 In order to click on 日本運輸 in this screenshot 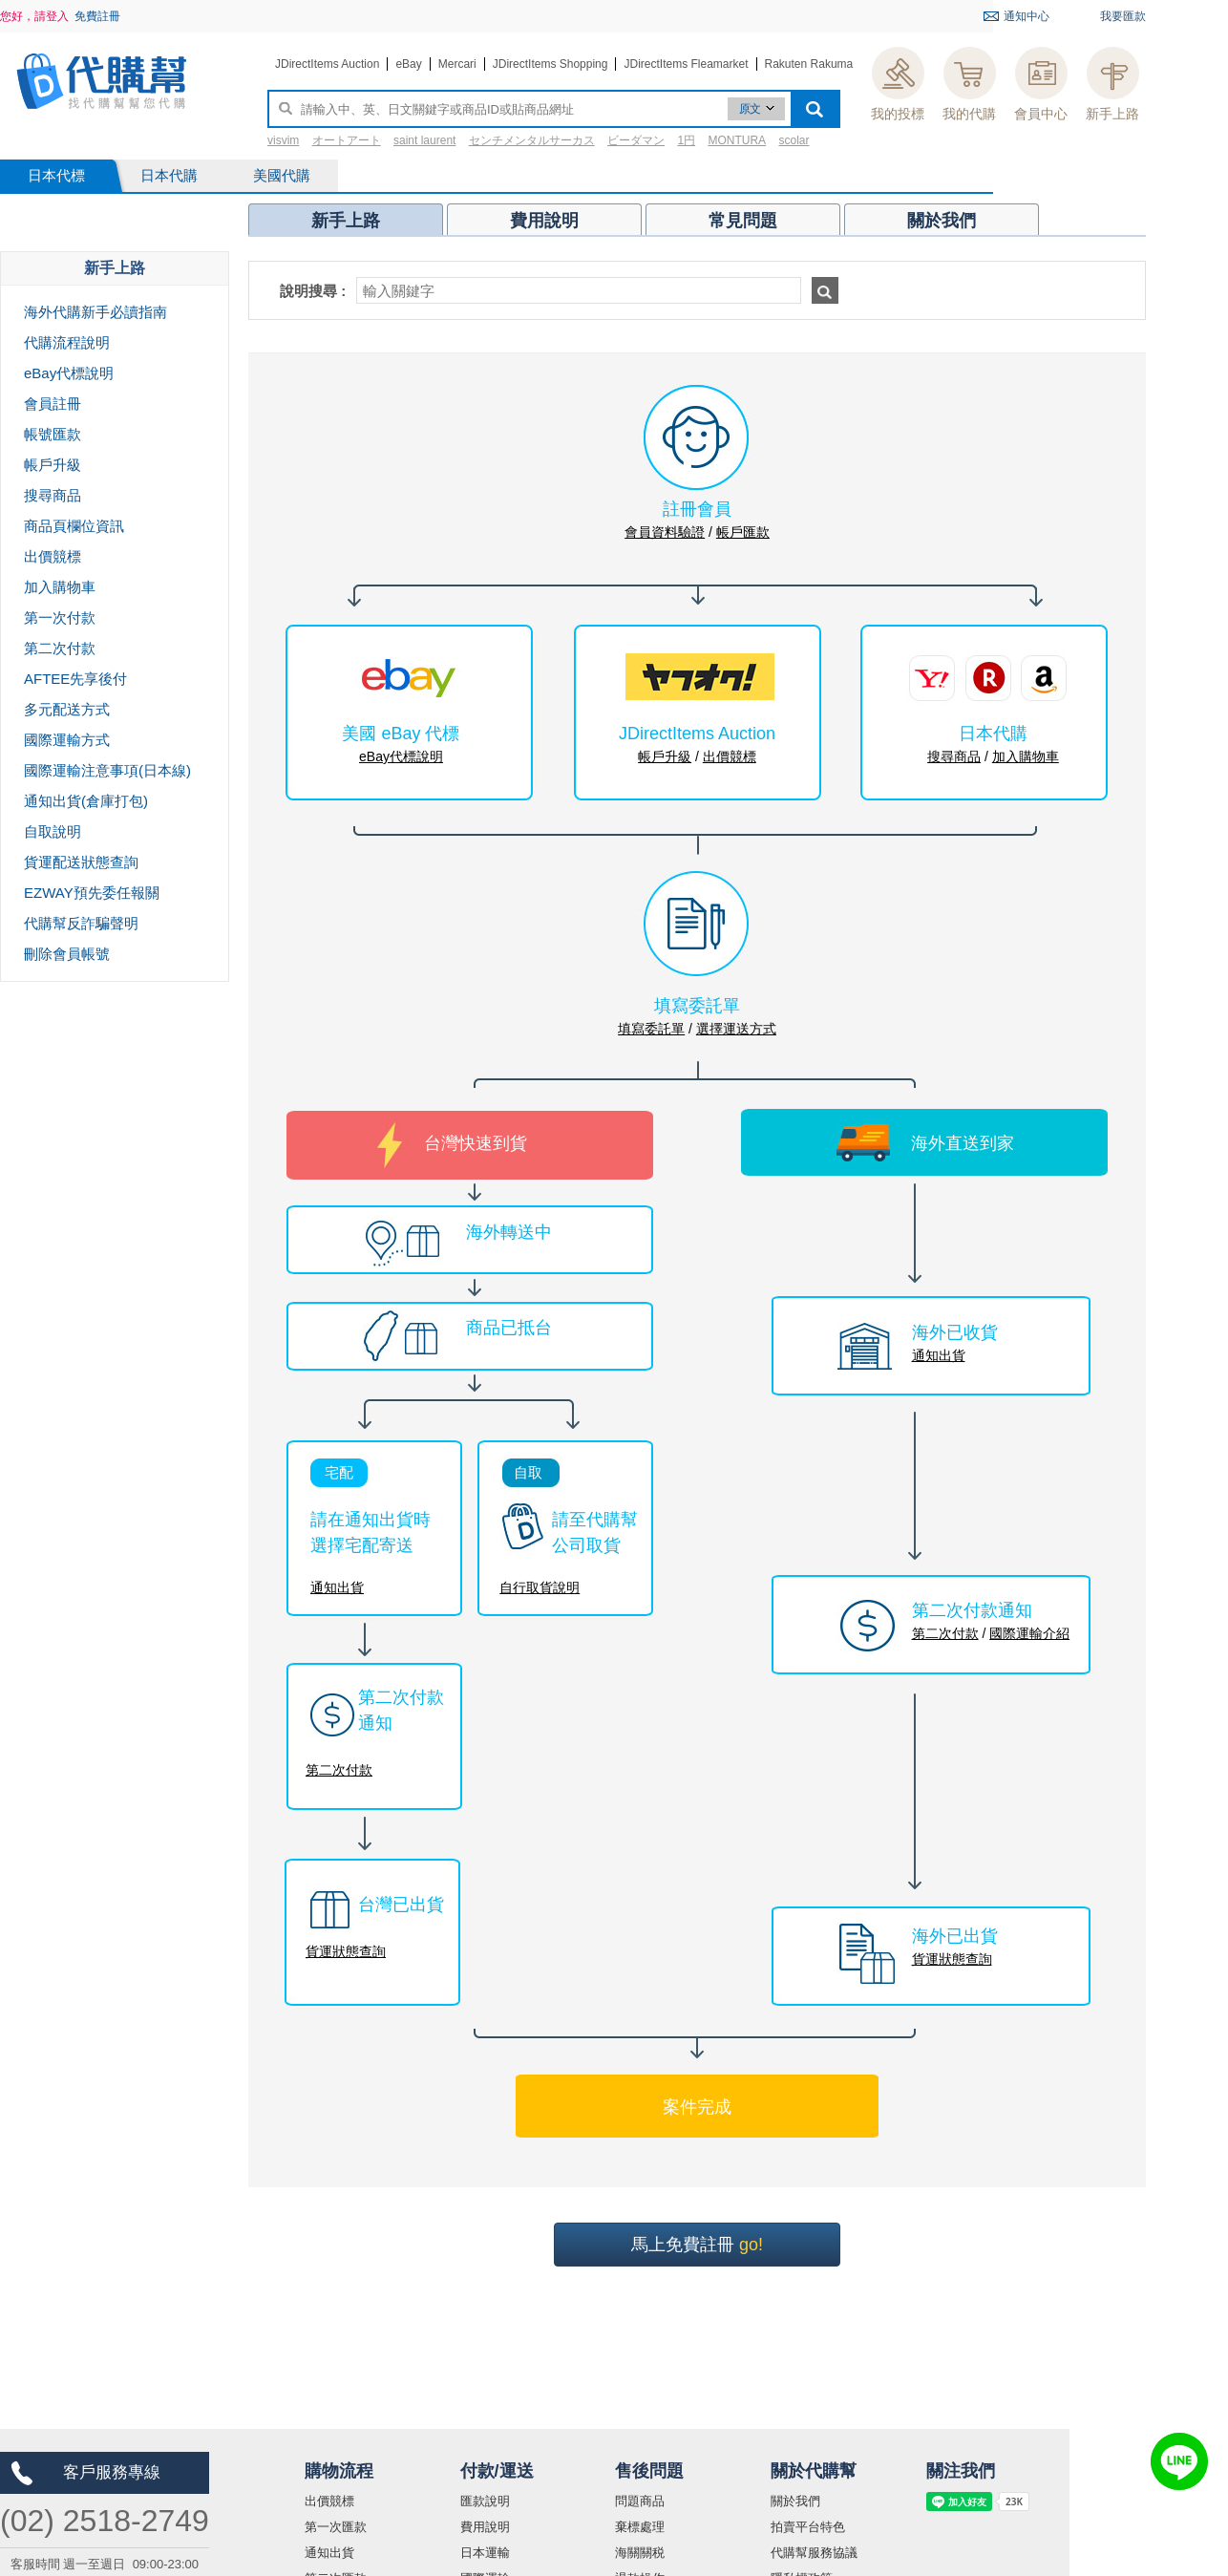, I will do `click(485, 2552)`.